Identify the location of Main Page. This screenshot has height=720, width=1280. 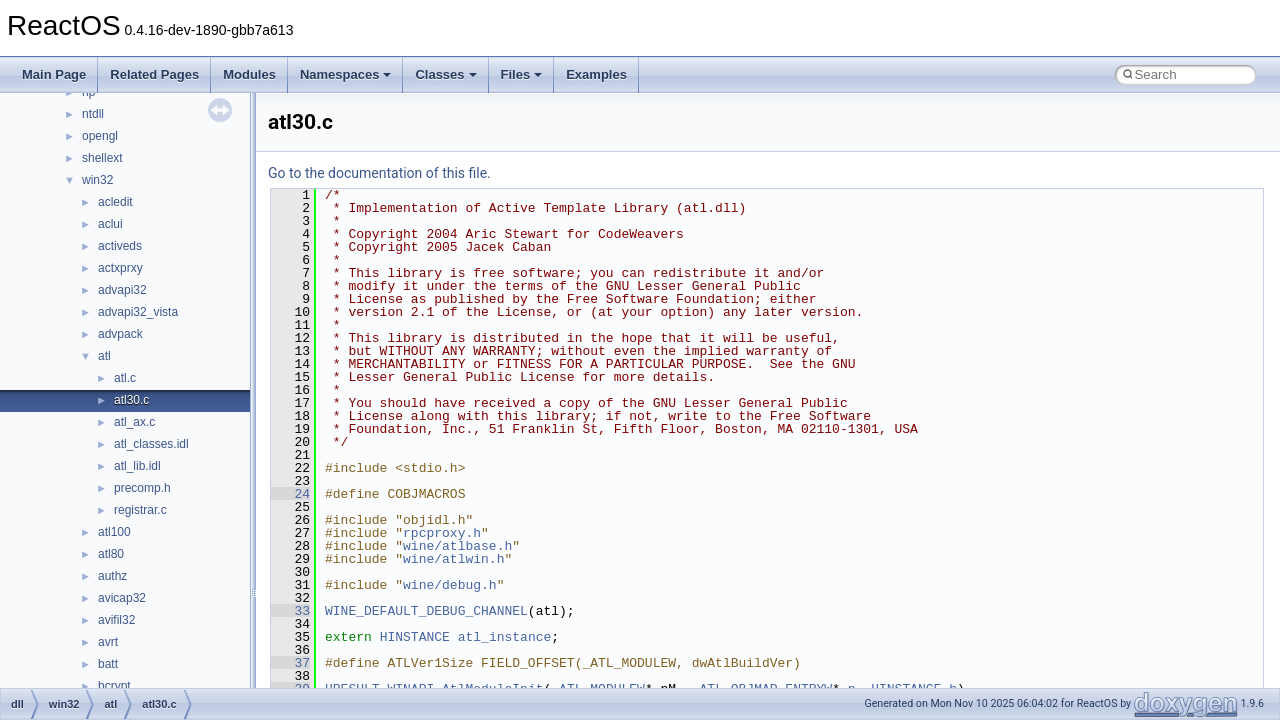
(54, 74).